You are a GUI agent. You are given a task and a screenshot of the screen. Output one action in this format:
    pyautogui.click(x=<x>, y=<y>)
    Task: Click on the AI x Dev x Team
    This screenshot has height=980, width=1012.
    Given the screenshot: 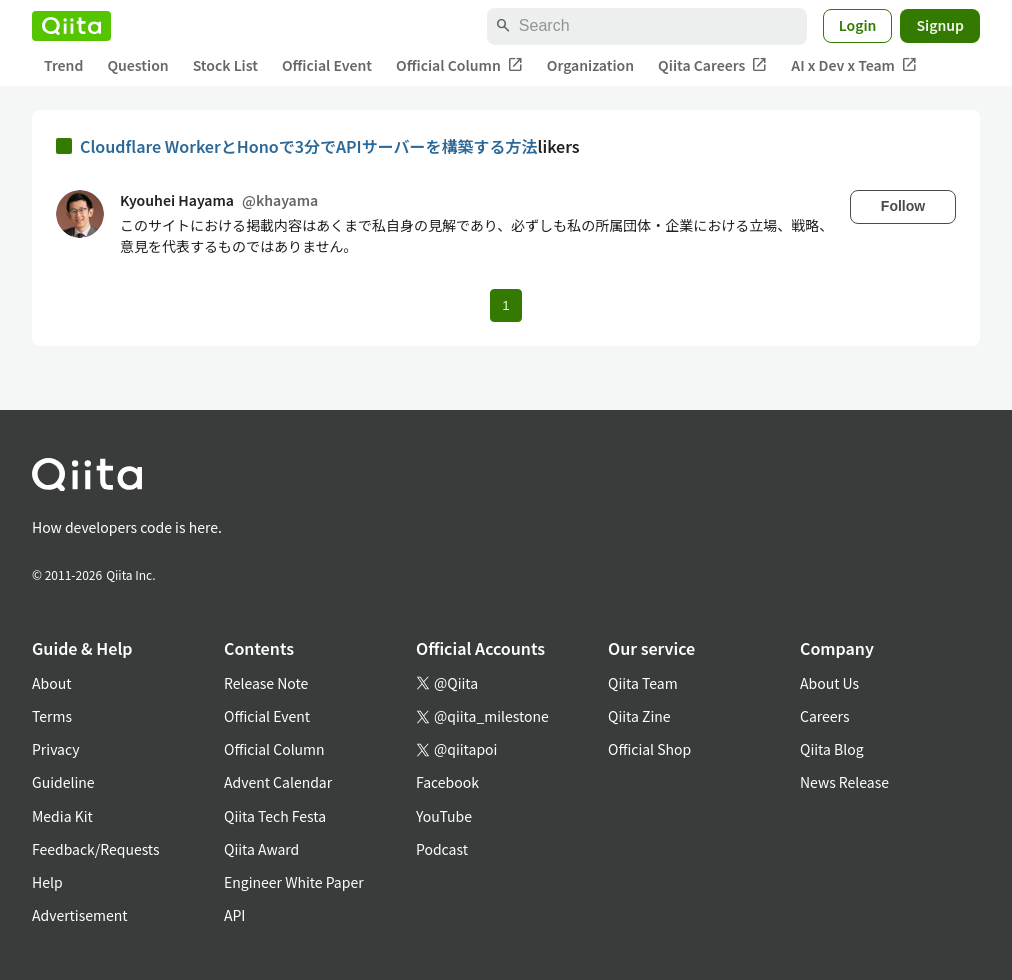 What is the action you would take?
    pyautogui.click(x=854, y=65)
    